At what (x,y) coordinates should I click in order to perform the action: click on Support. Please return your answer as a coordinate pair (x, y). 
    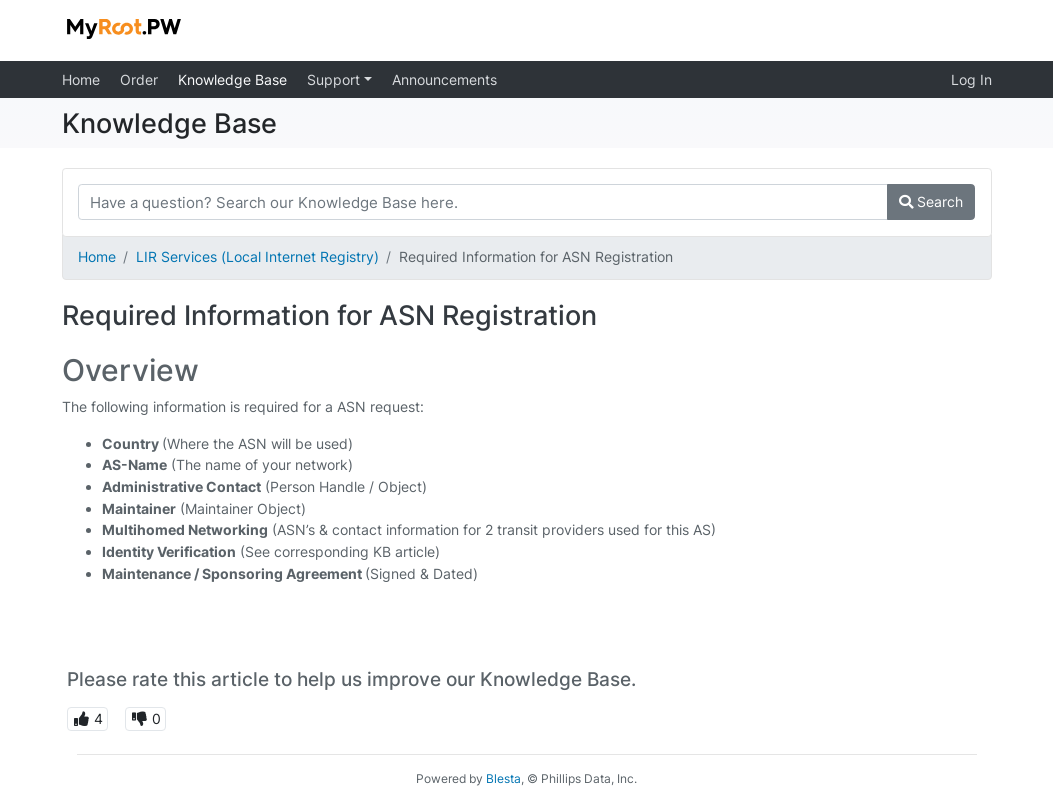
    Looking at the image, I should click on (335, 79).